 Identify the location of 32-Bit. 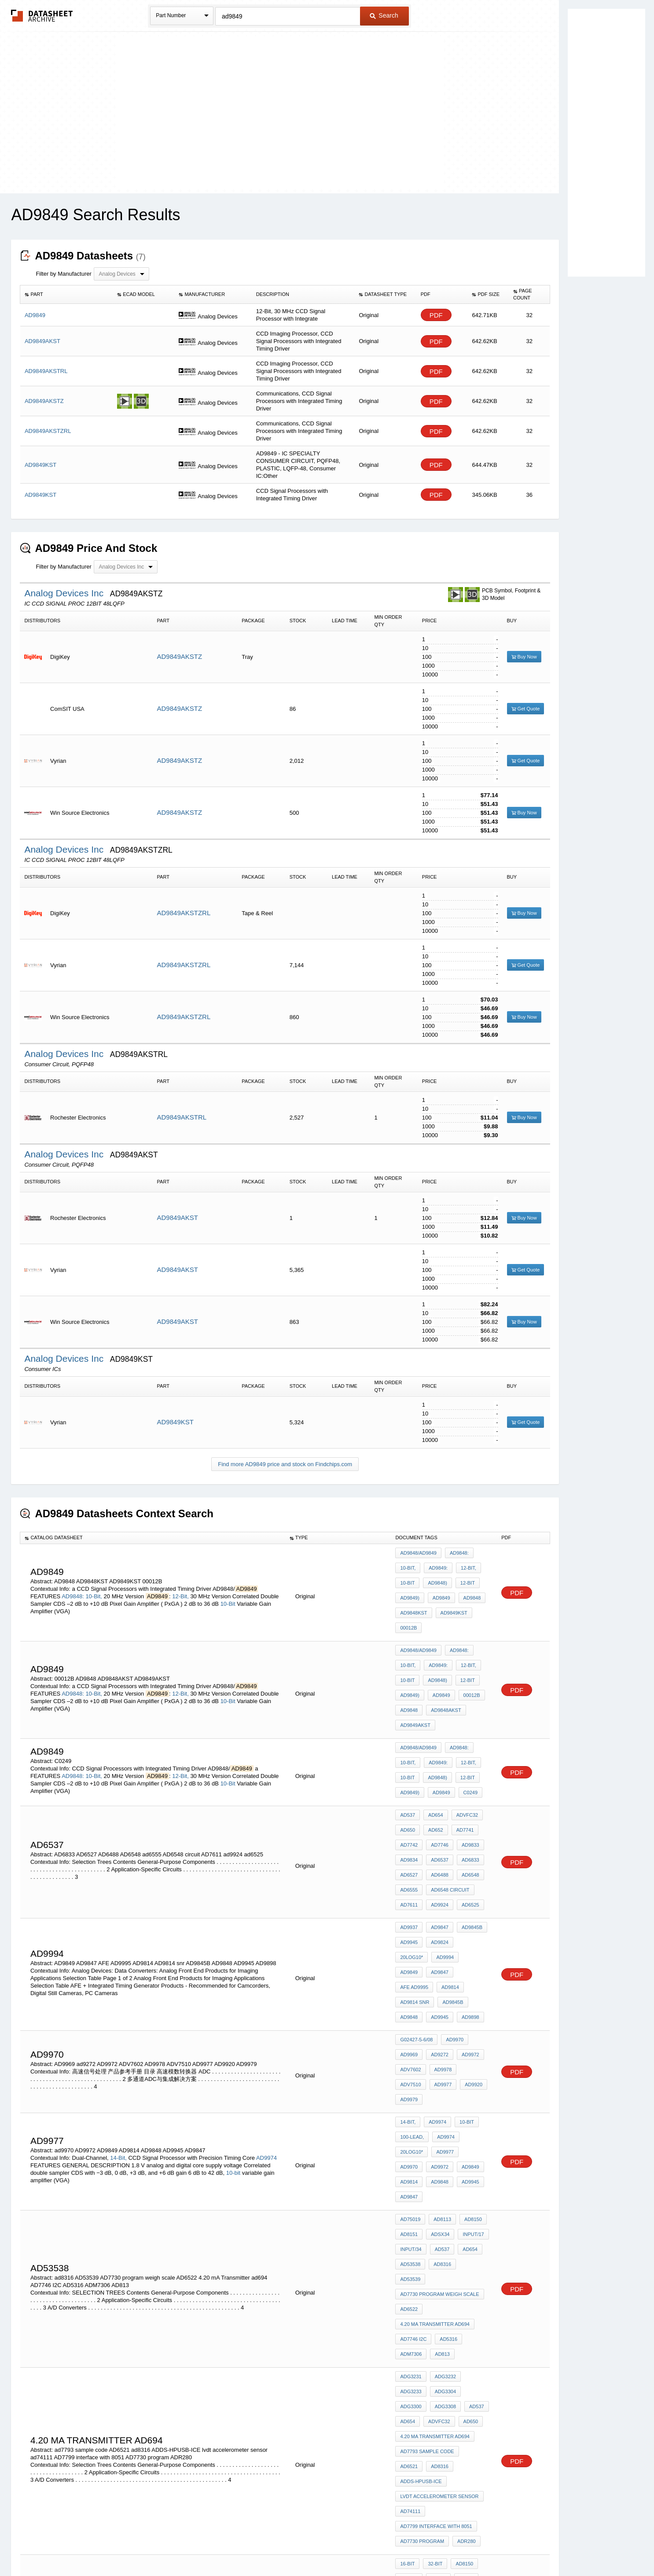
(433, 2316).